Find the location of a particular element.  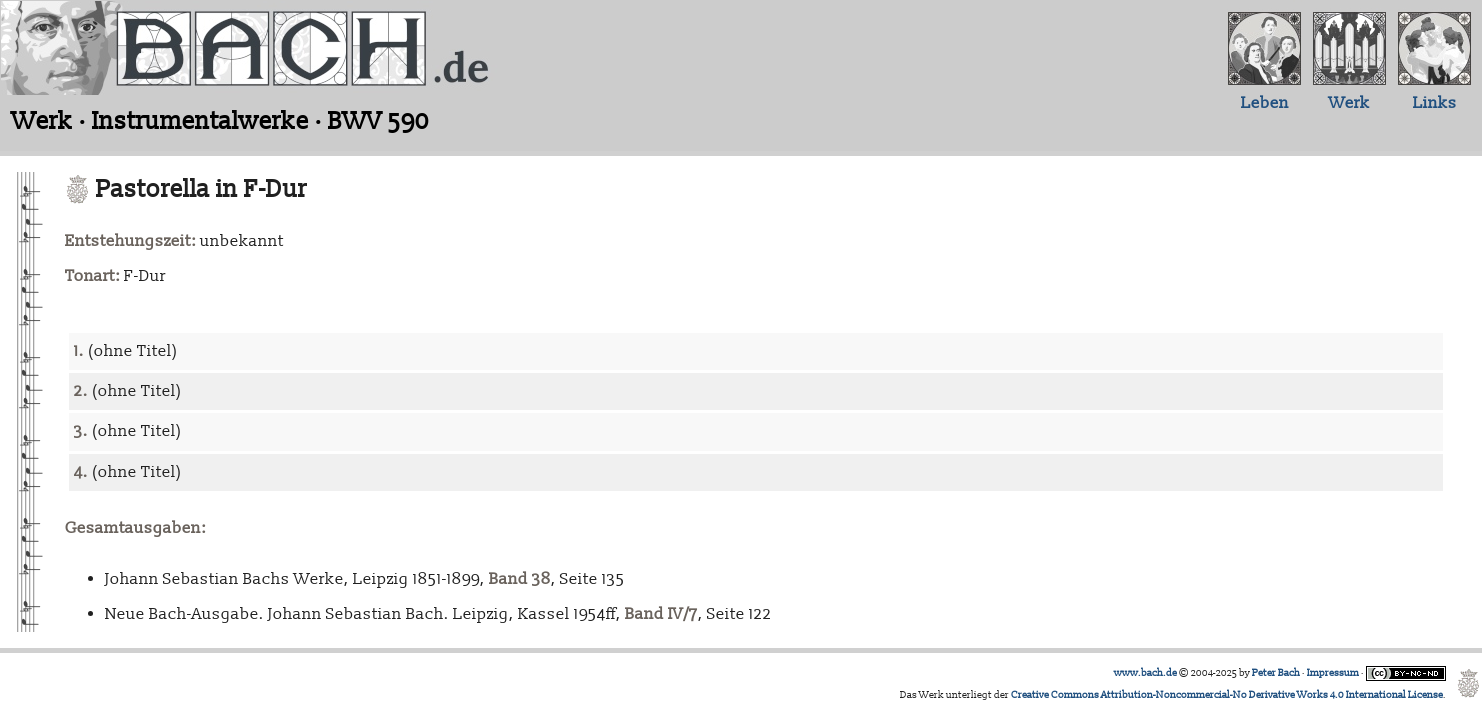

Impressum is located at coordinates (1333, 673).